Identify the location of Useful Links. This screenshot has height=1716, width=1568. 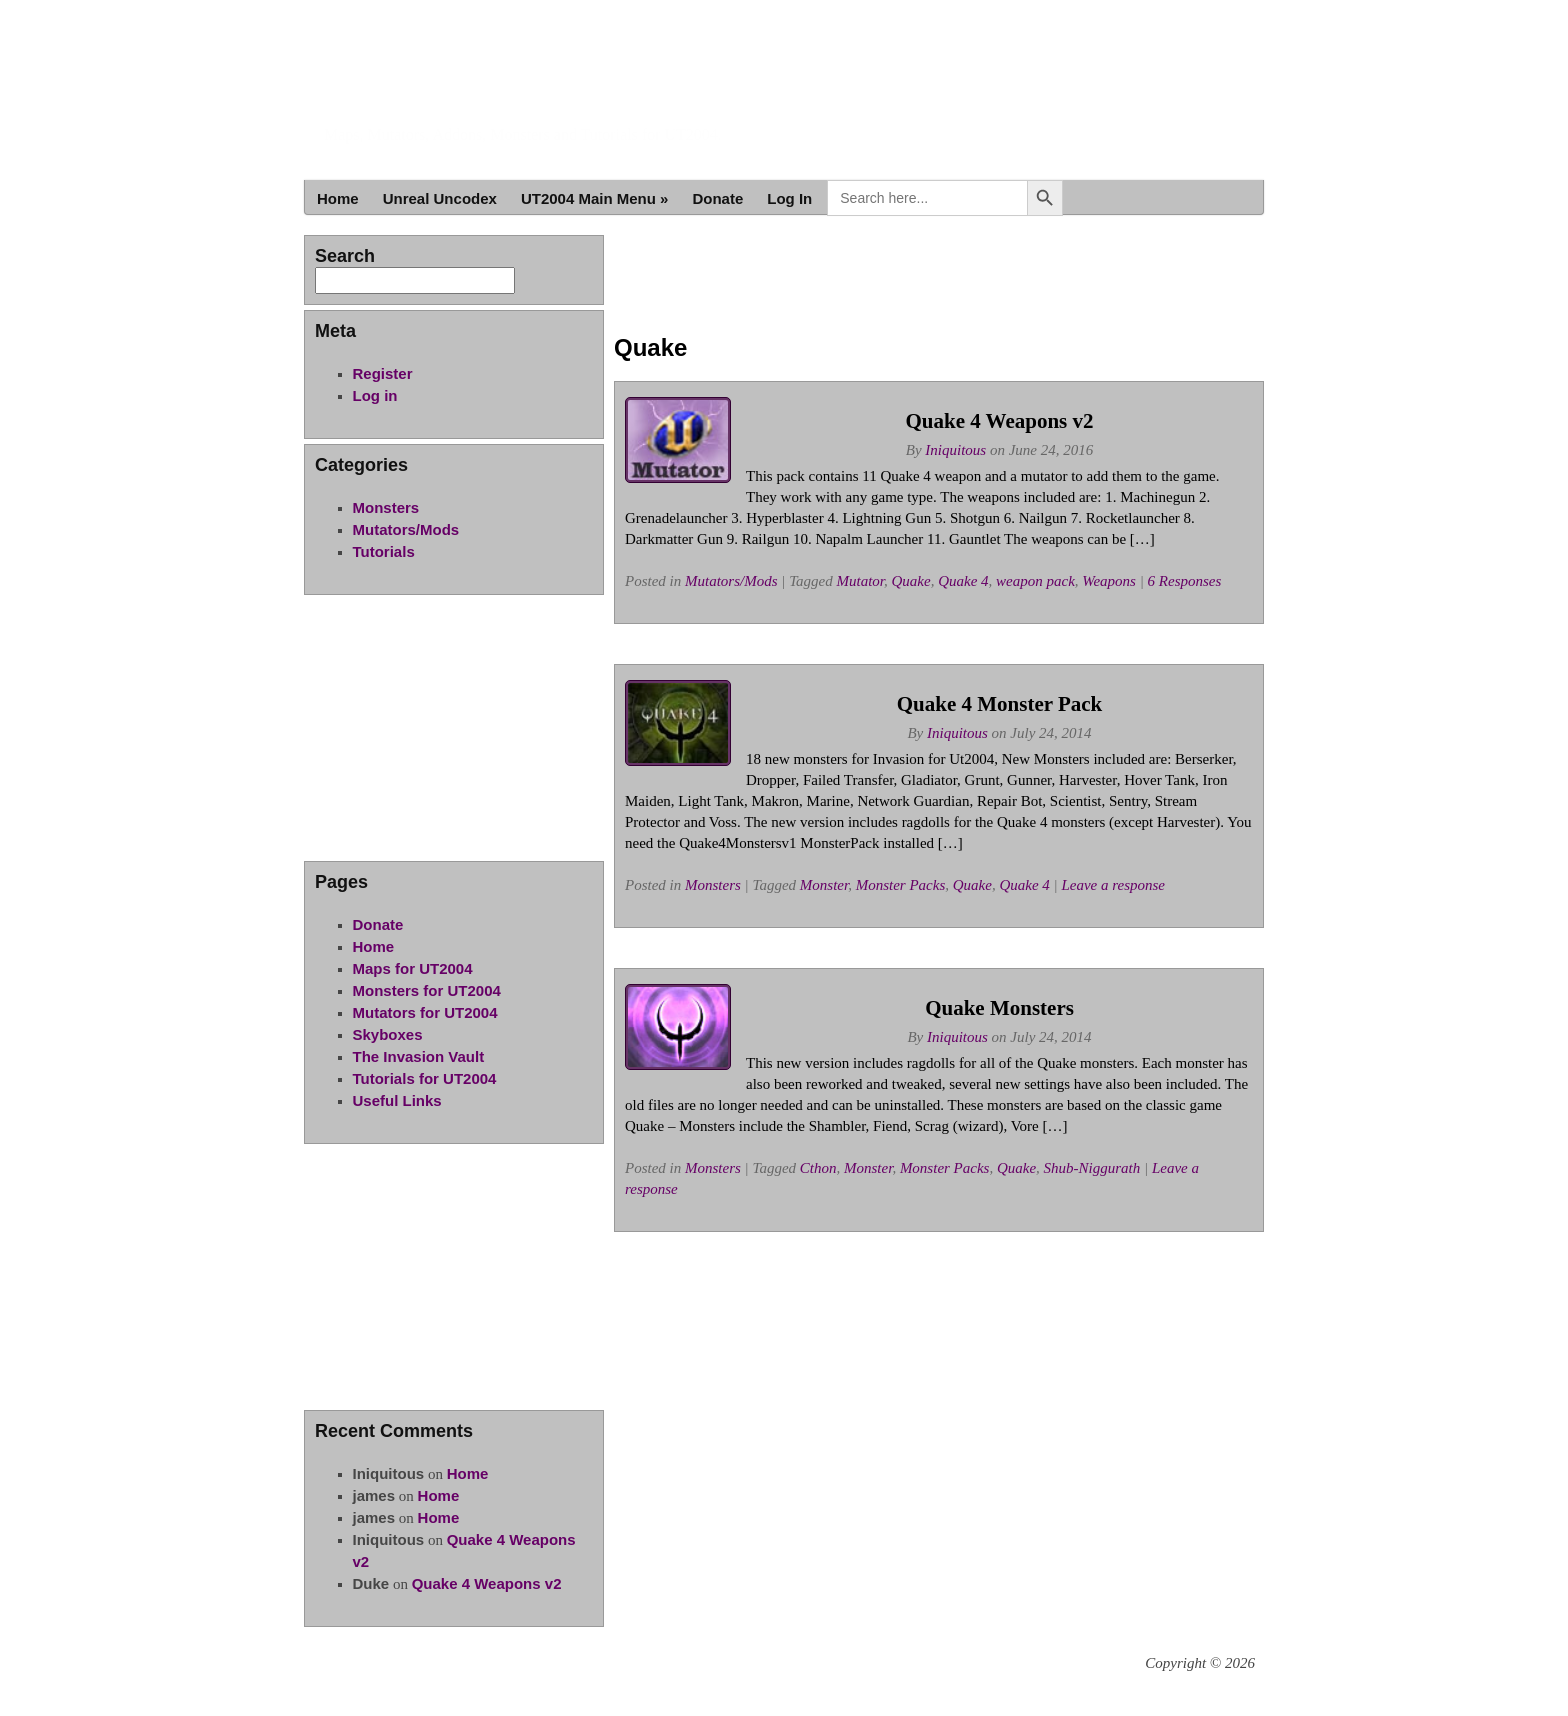
(397, 1100).